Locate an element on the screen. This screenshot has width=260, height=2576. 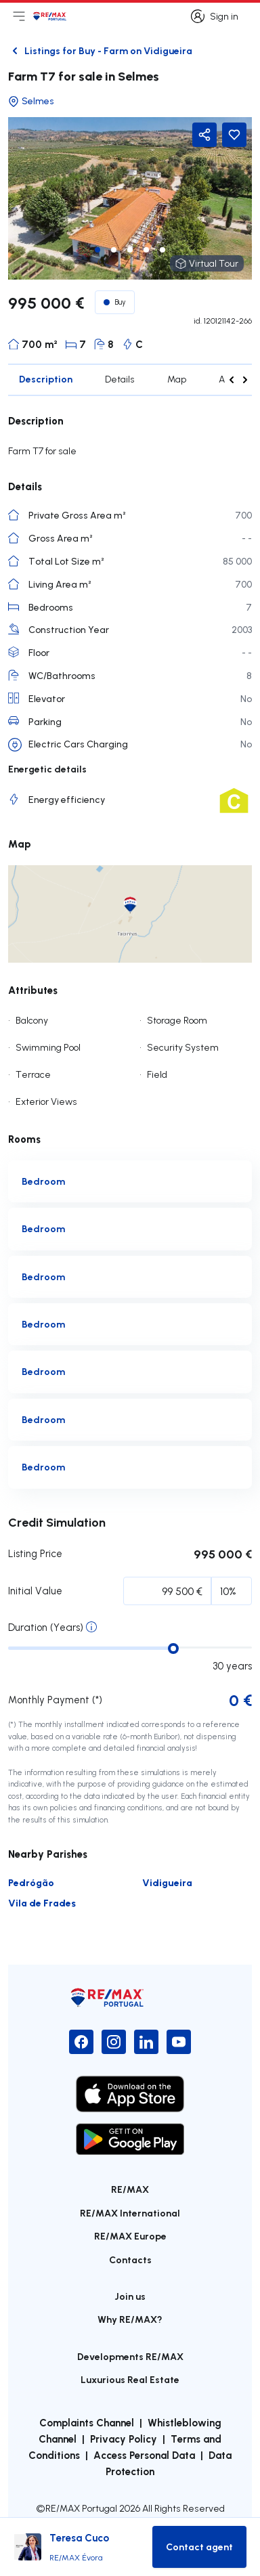
RE/MAX is located at coordinates (130, 2189).